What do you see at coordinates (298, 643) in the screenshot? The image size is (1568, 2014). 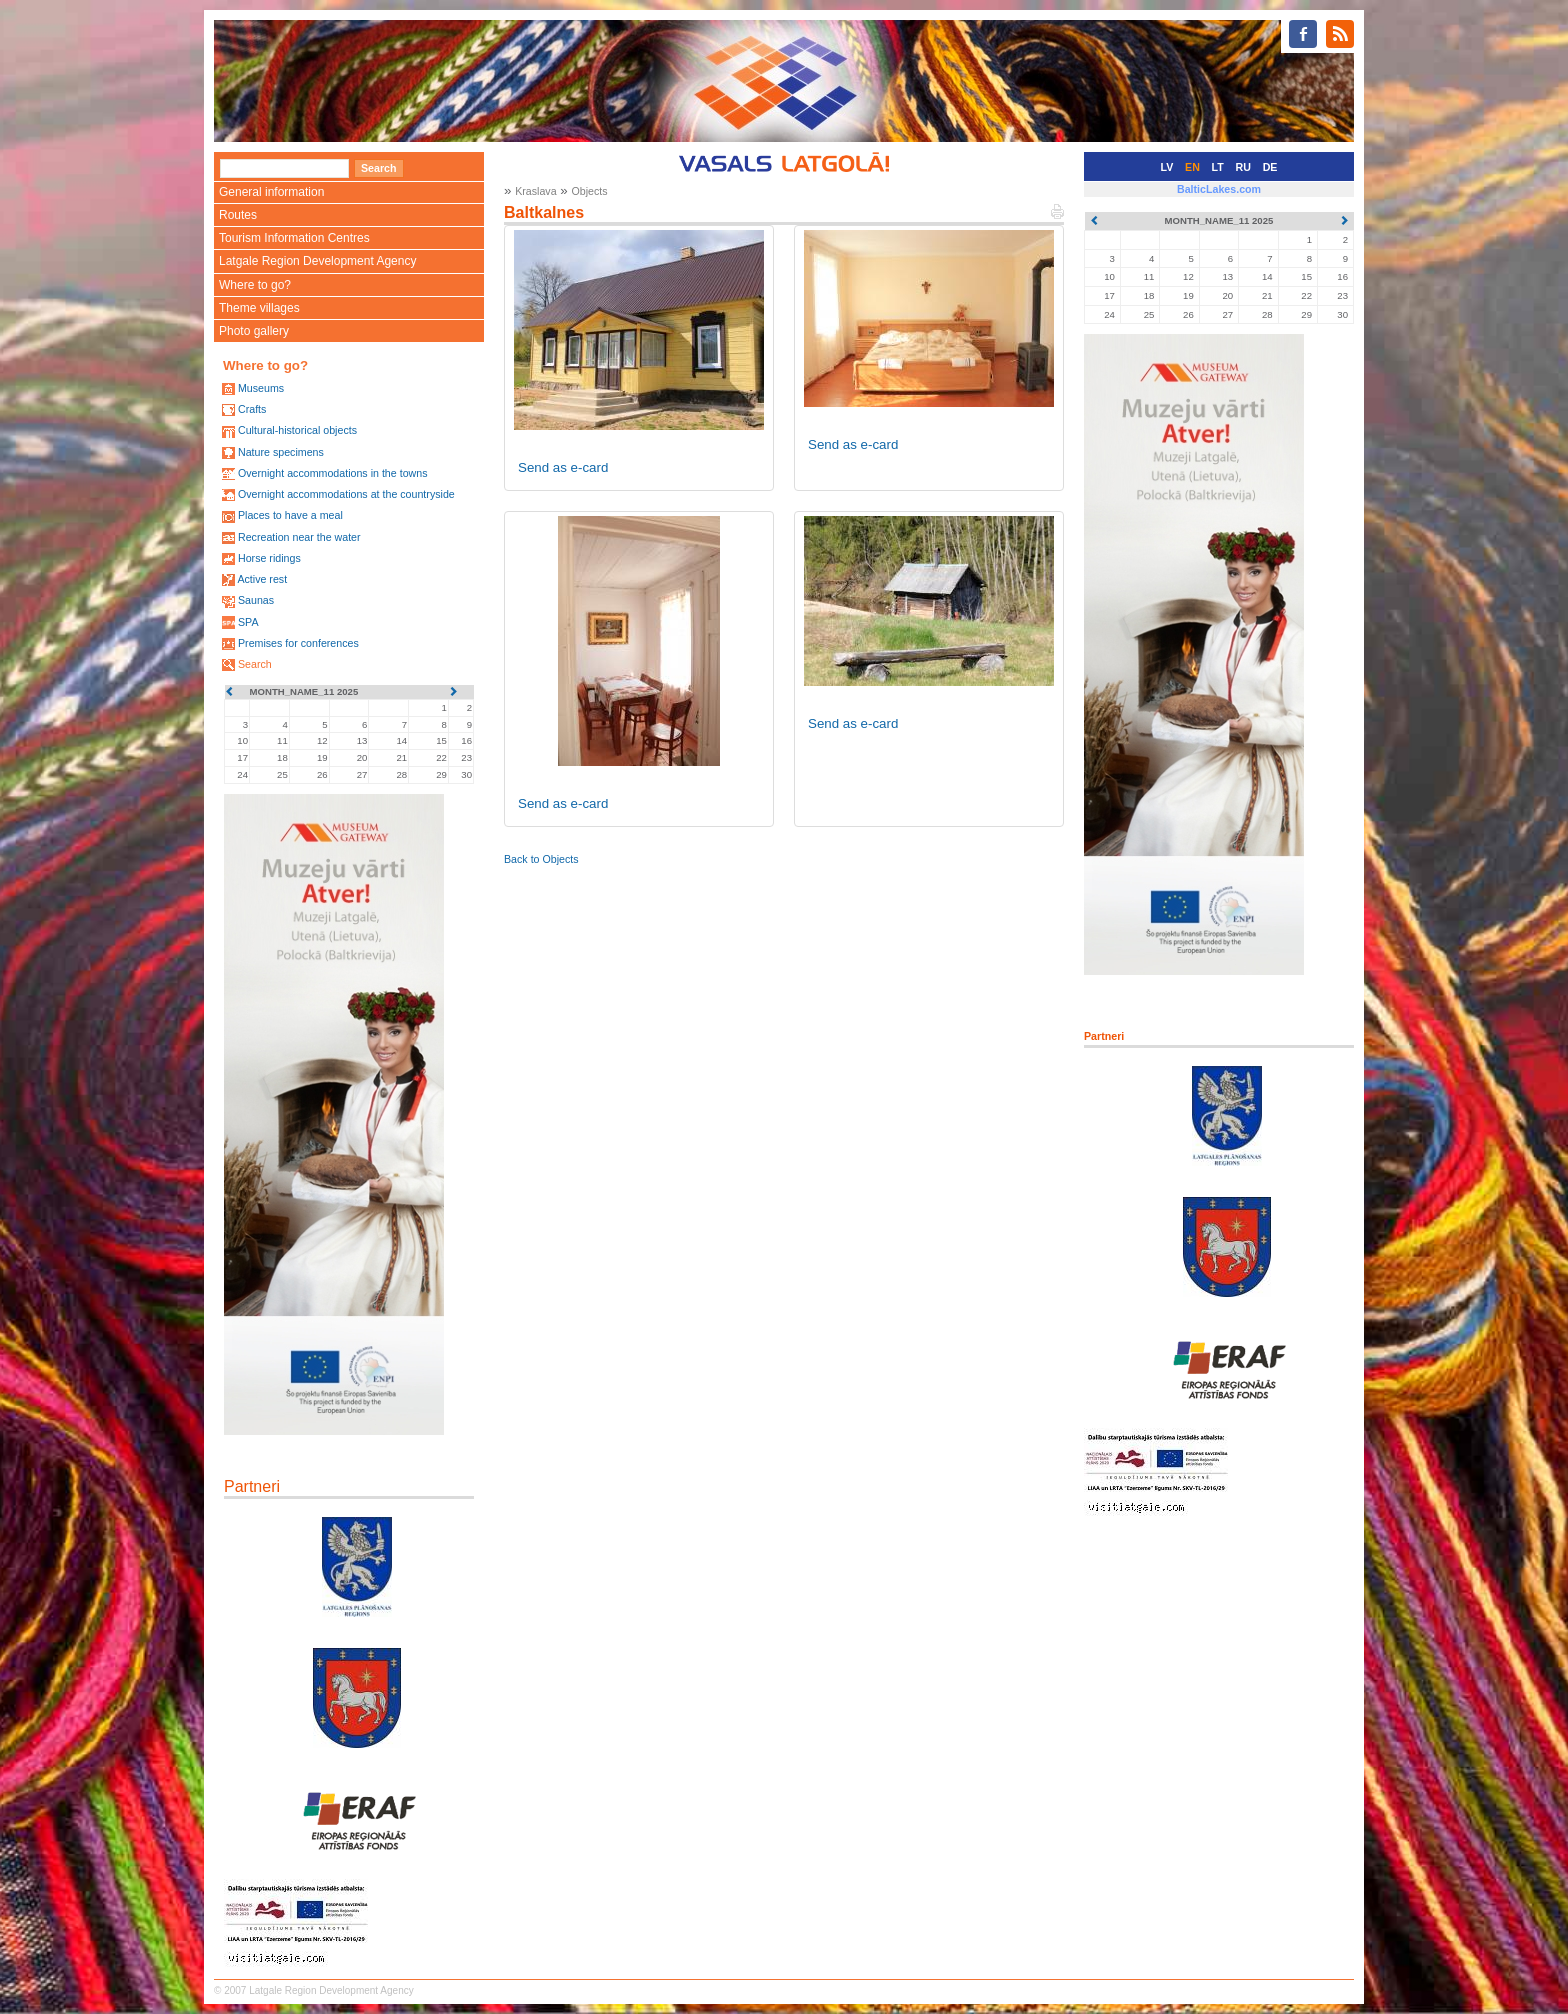 I see `Premises for conferences` at bounding box center [298, 643].